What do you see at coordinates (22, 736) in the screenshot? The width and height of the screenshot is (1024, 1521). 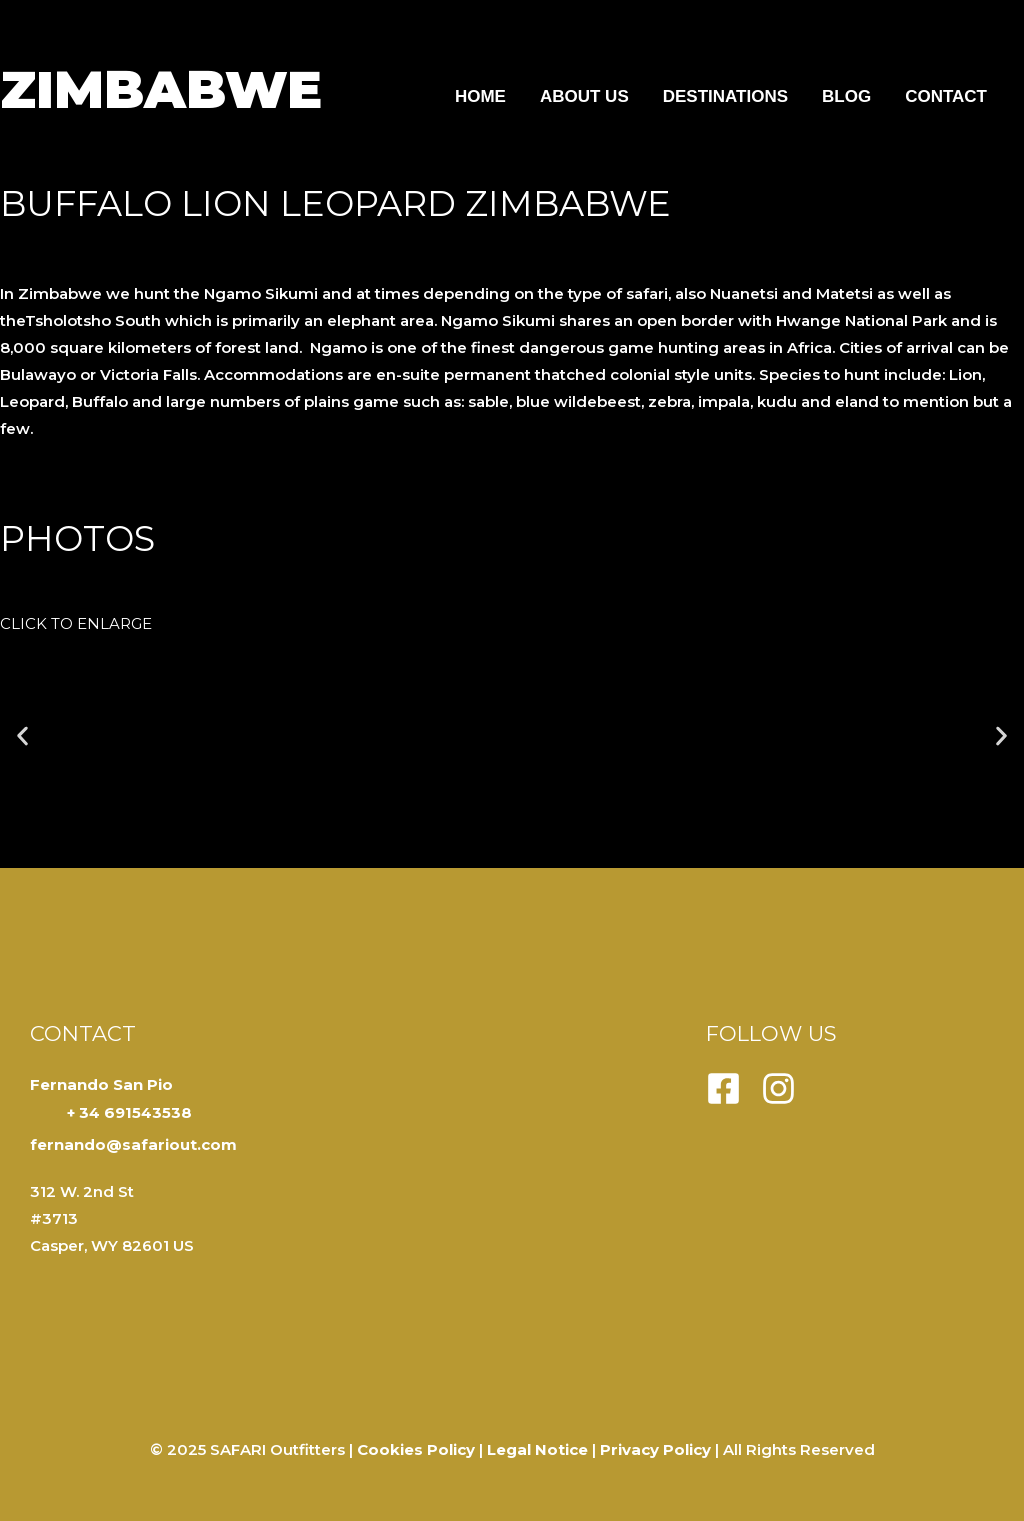 I see `[button]` at bounding box center [22, 736].